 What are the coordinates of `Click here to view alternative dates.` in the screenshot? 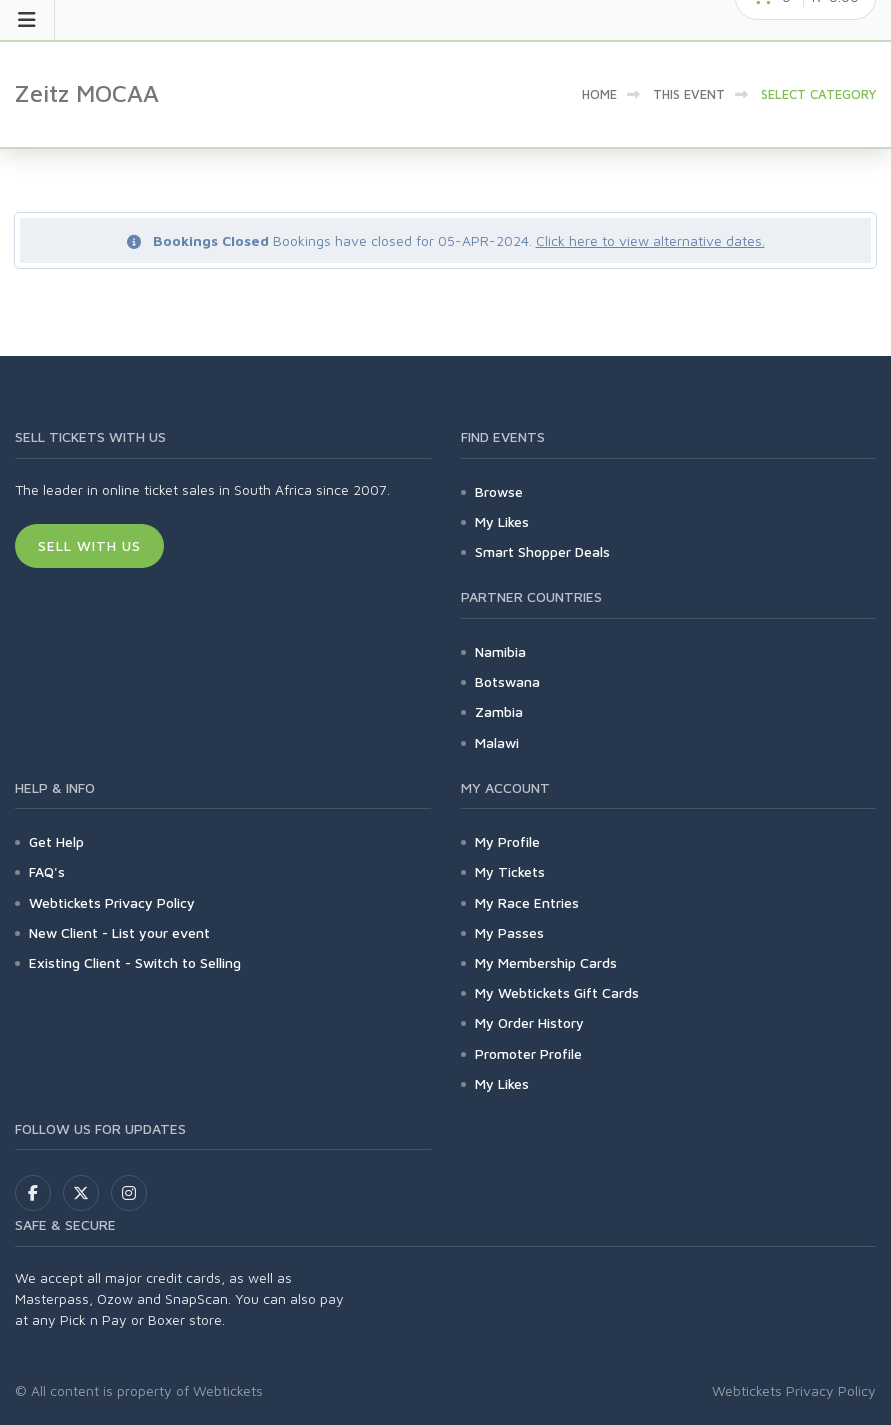 It's located at (650, 240).